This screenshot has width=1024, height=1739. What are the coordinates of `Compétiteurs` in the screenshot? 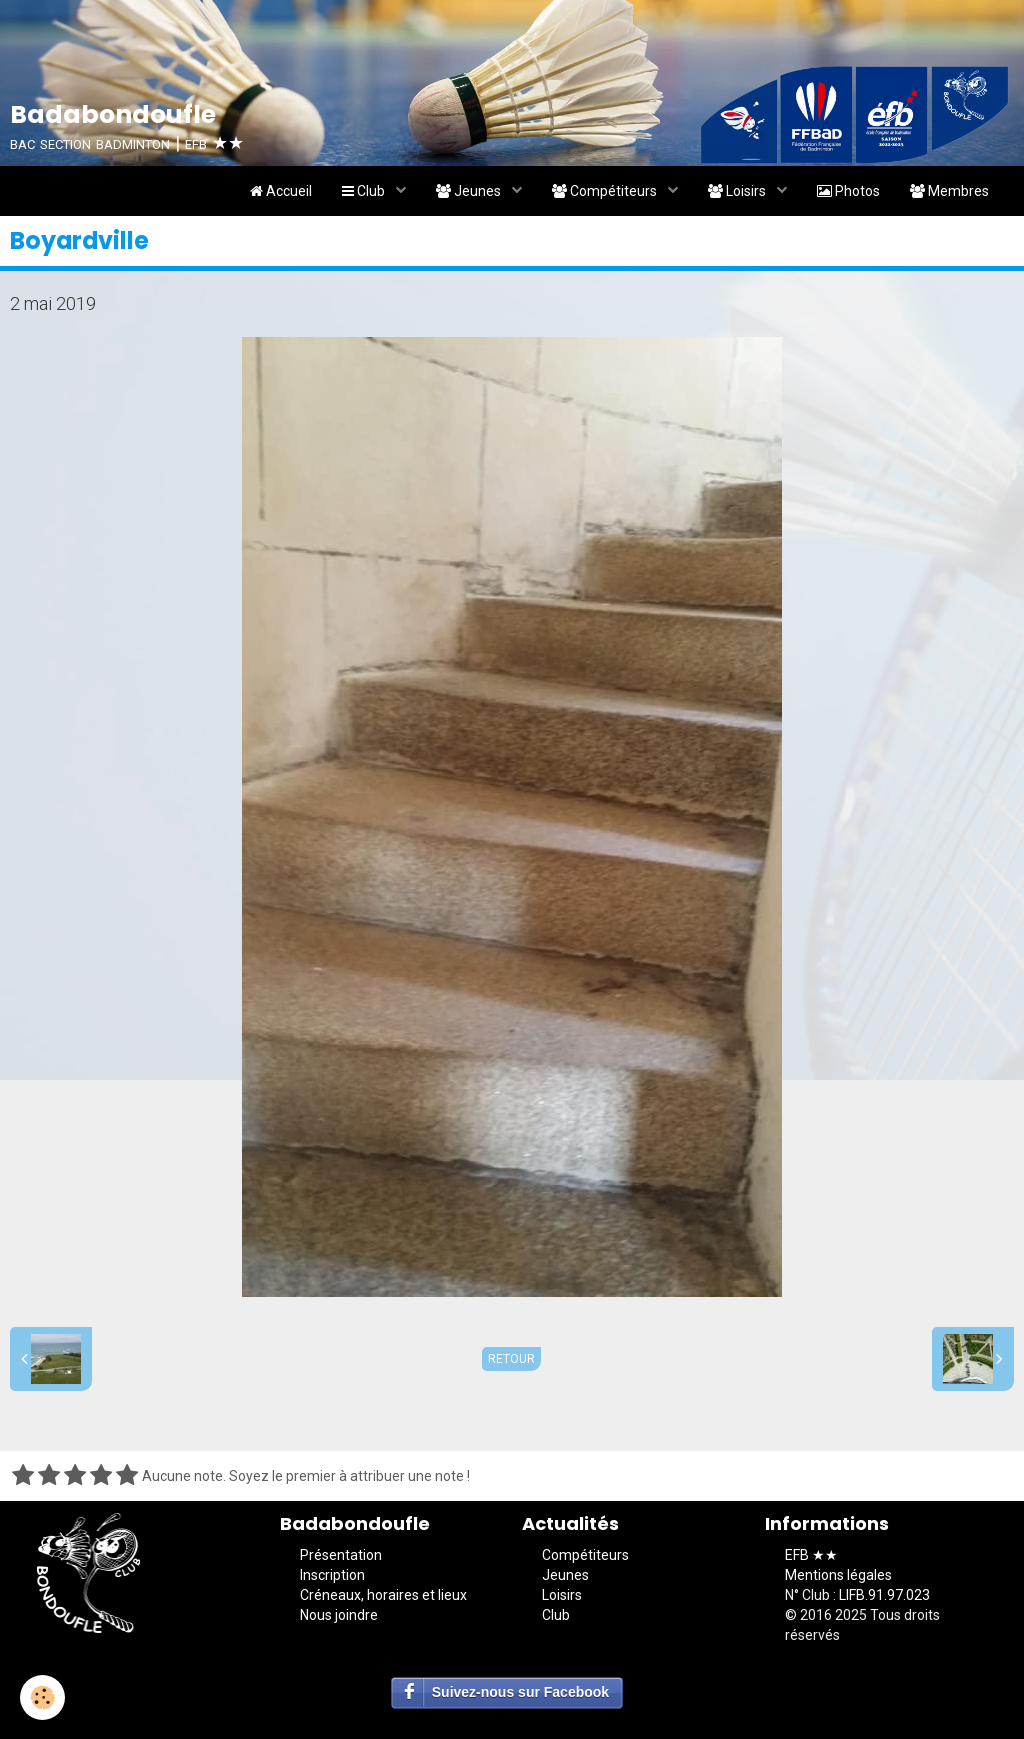 It's located at (606, 191).